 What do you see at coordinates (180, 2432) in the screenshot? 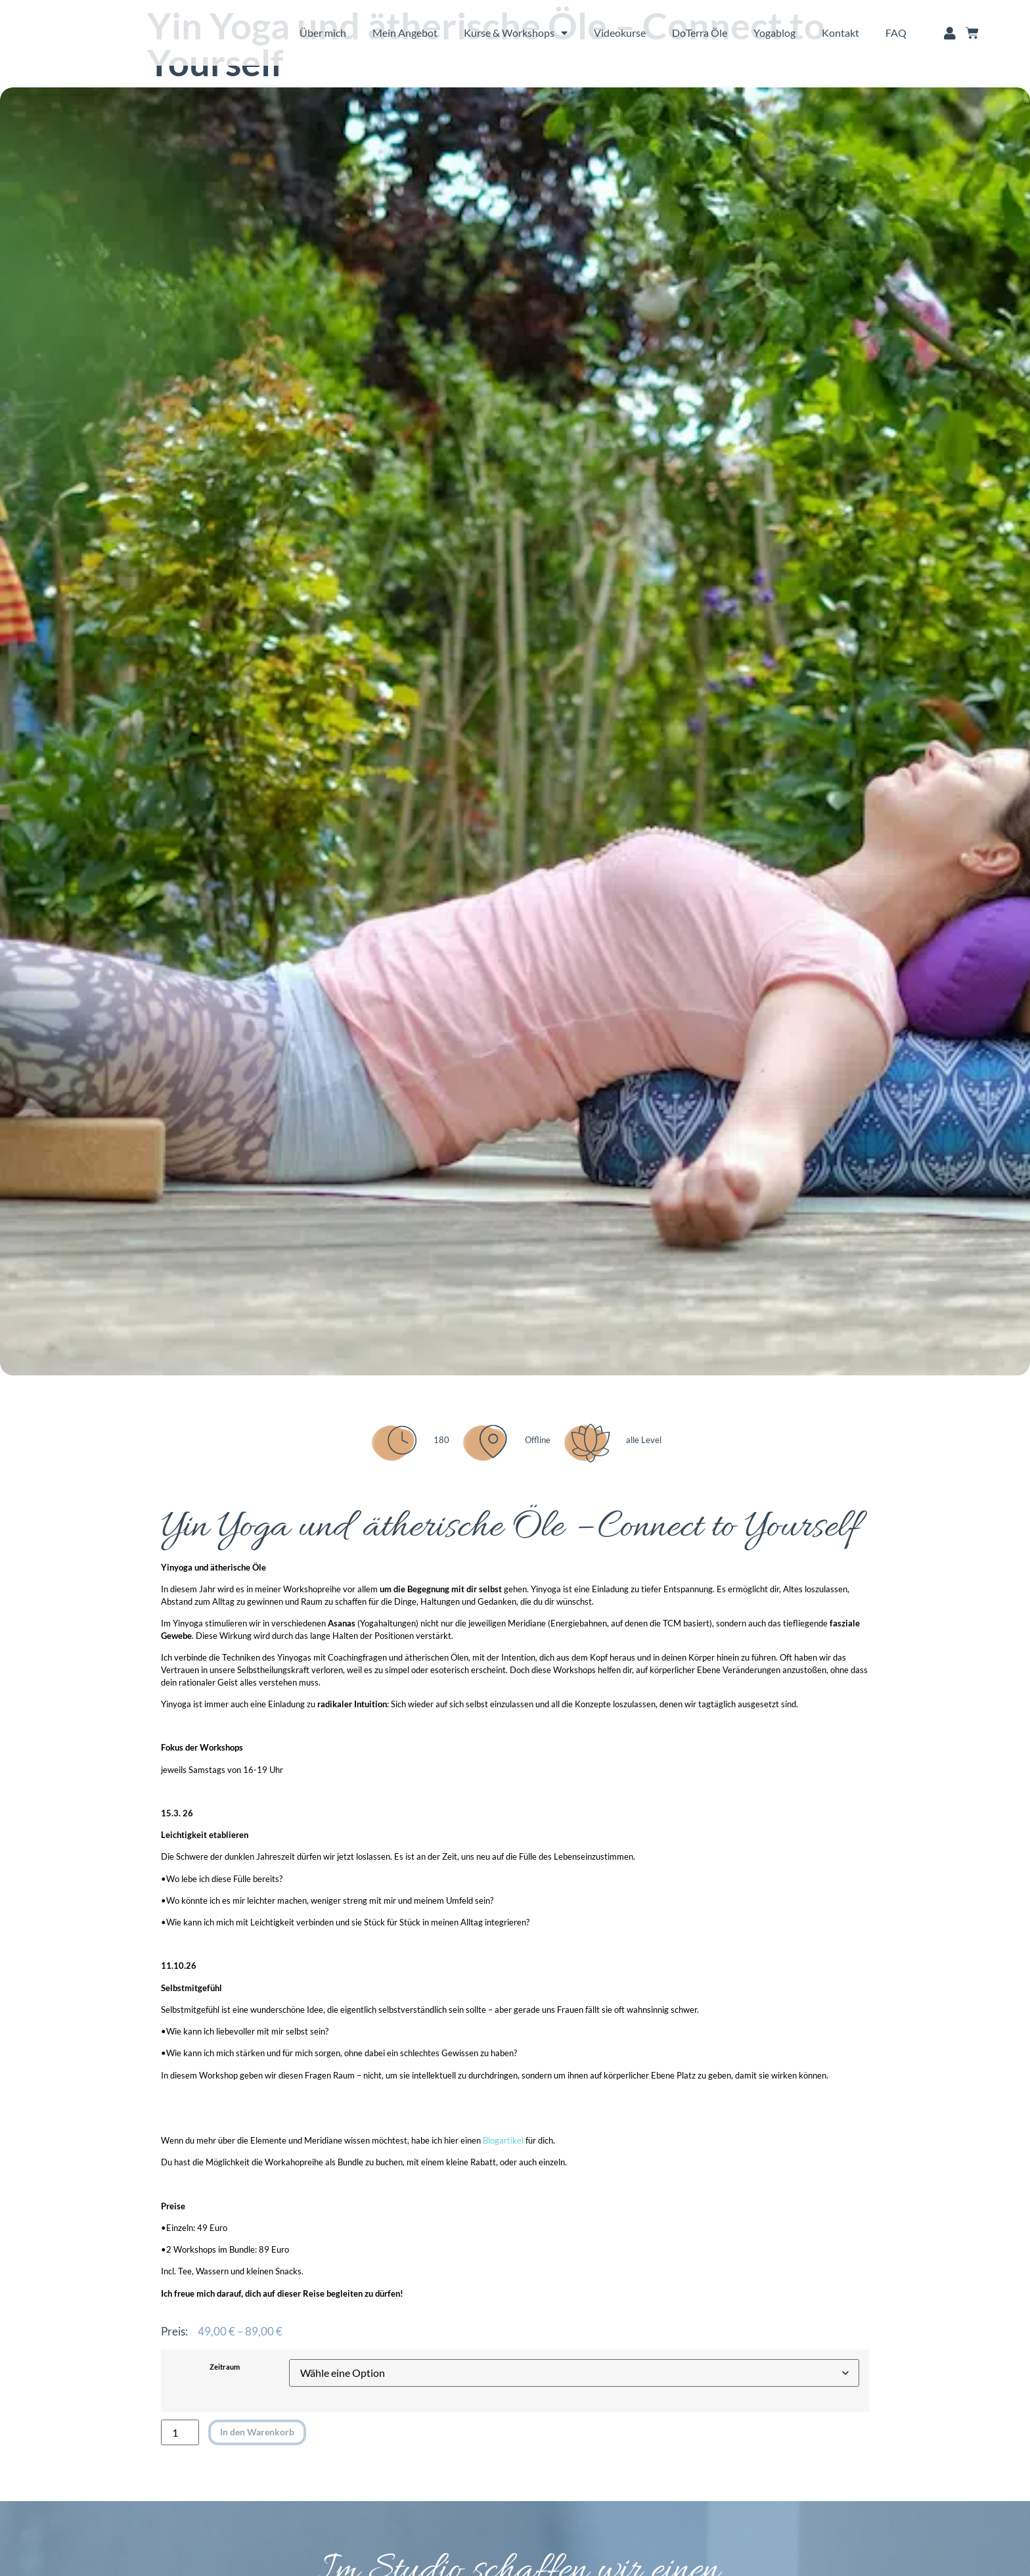
I see `[Produktmenge]` at bounding box center [180, 2432].